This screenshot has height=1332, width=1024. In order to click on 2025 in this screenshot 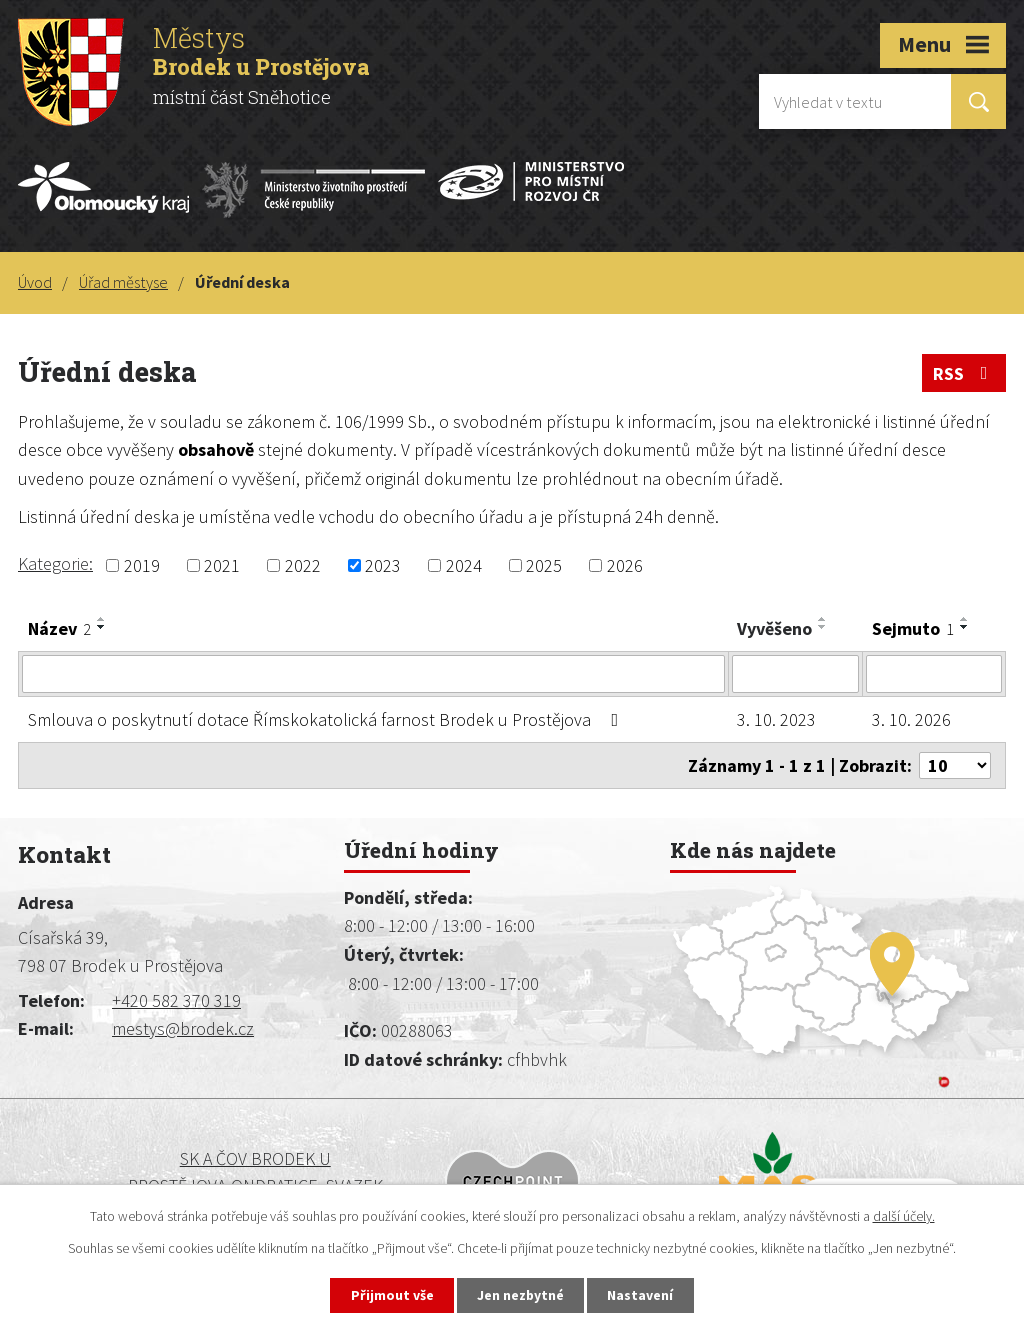, I will do `click(544, 565)`.